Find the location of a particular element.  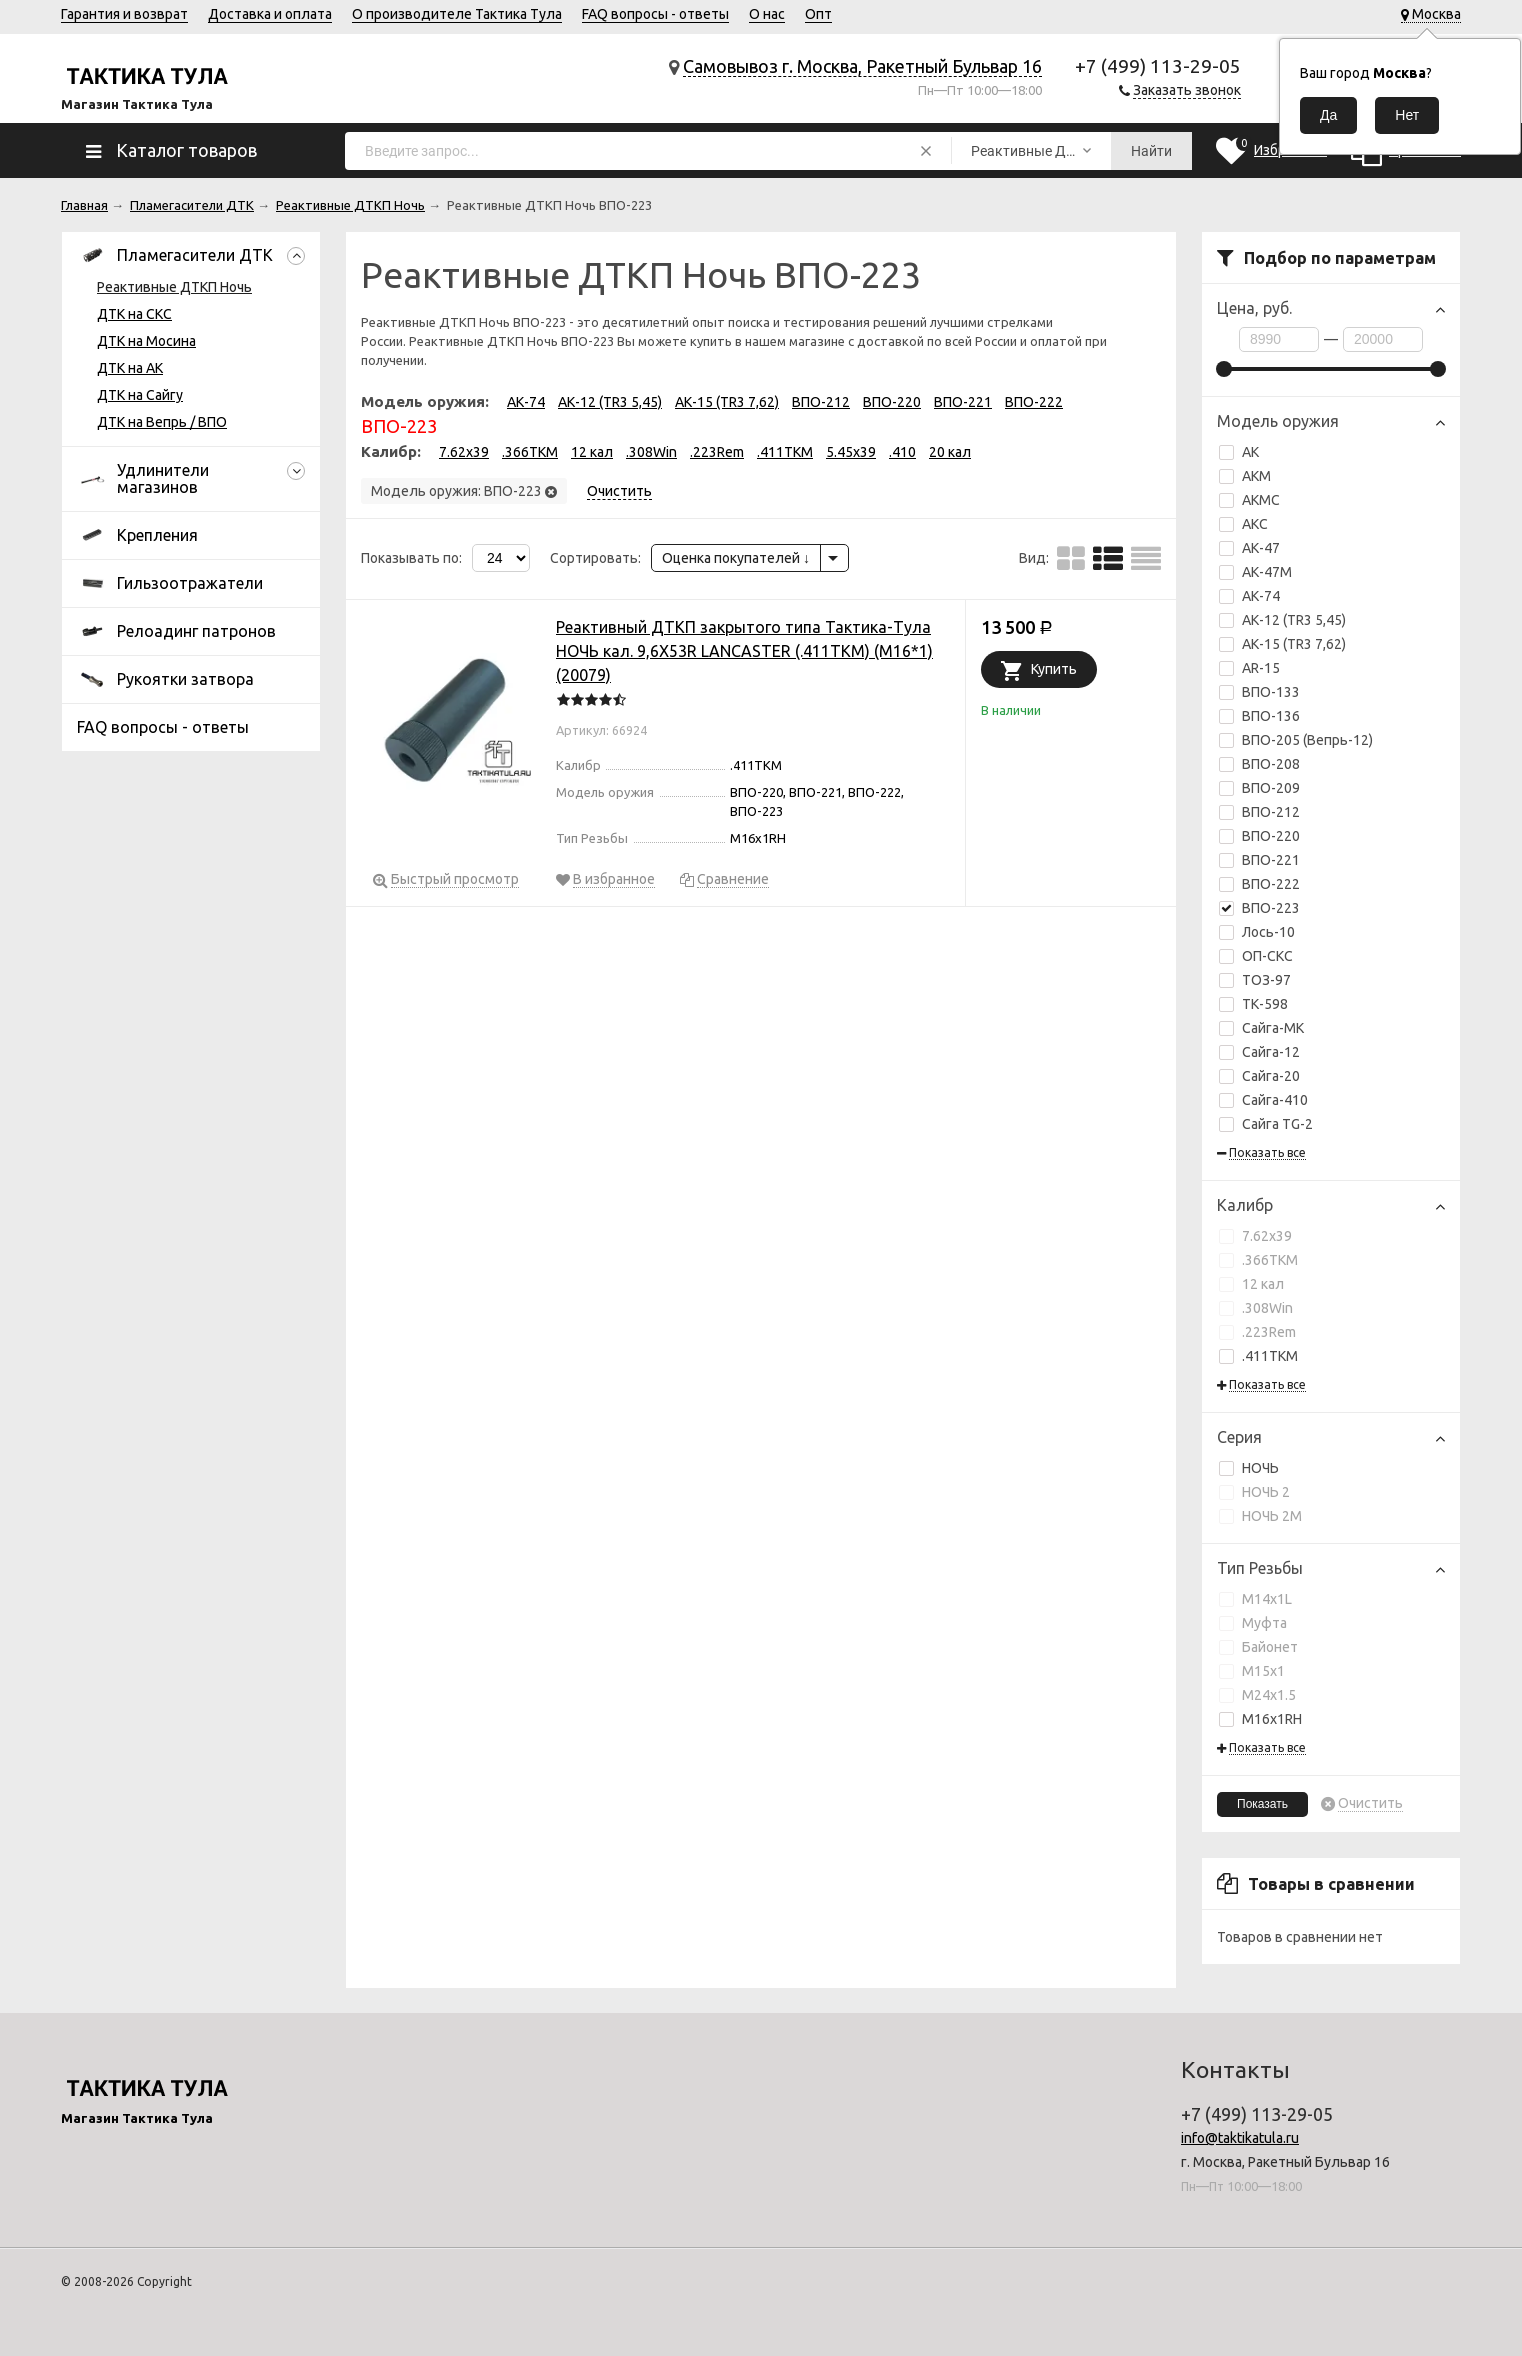

Оценка покупателей is located at coordinates (736, 558).